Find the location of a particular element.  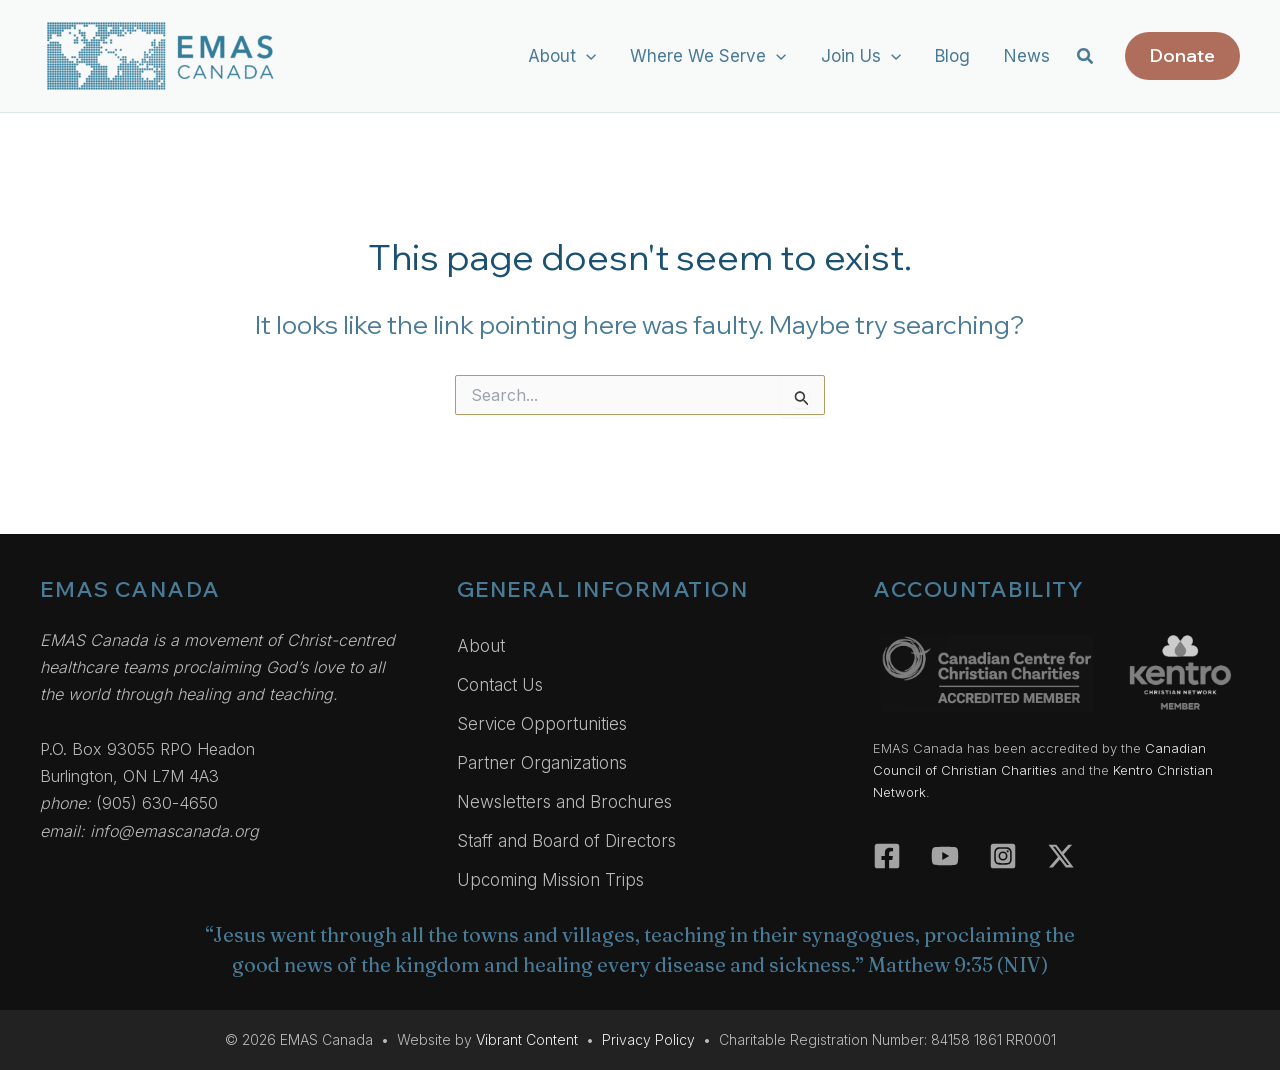

Vibrant Content is located at coordinates (527, 1039).